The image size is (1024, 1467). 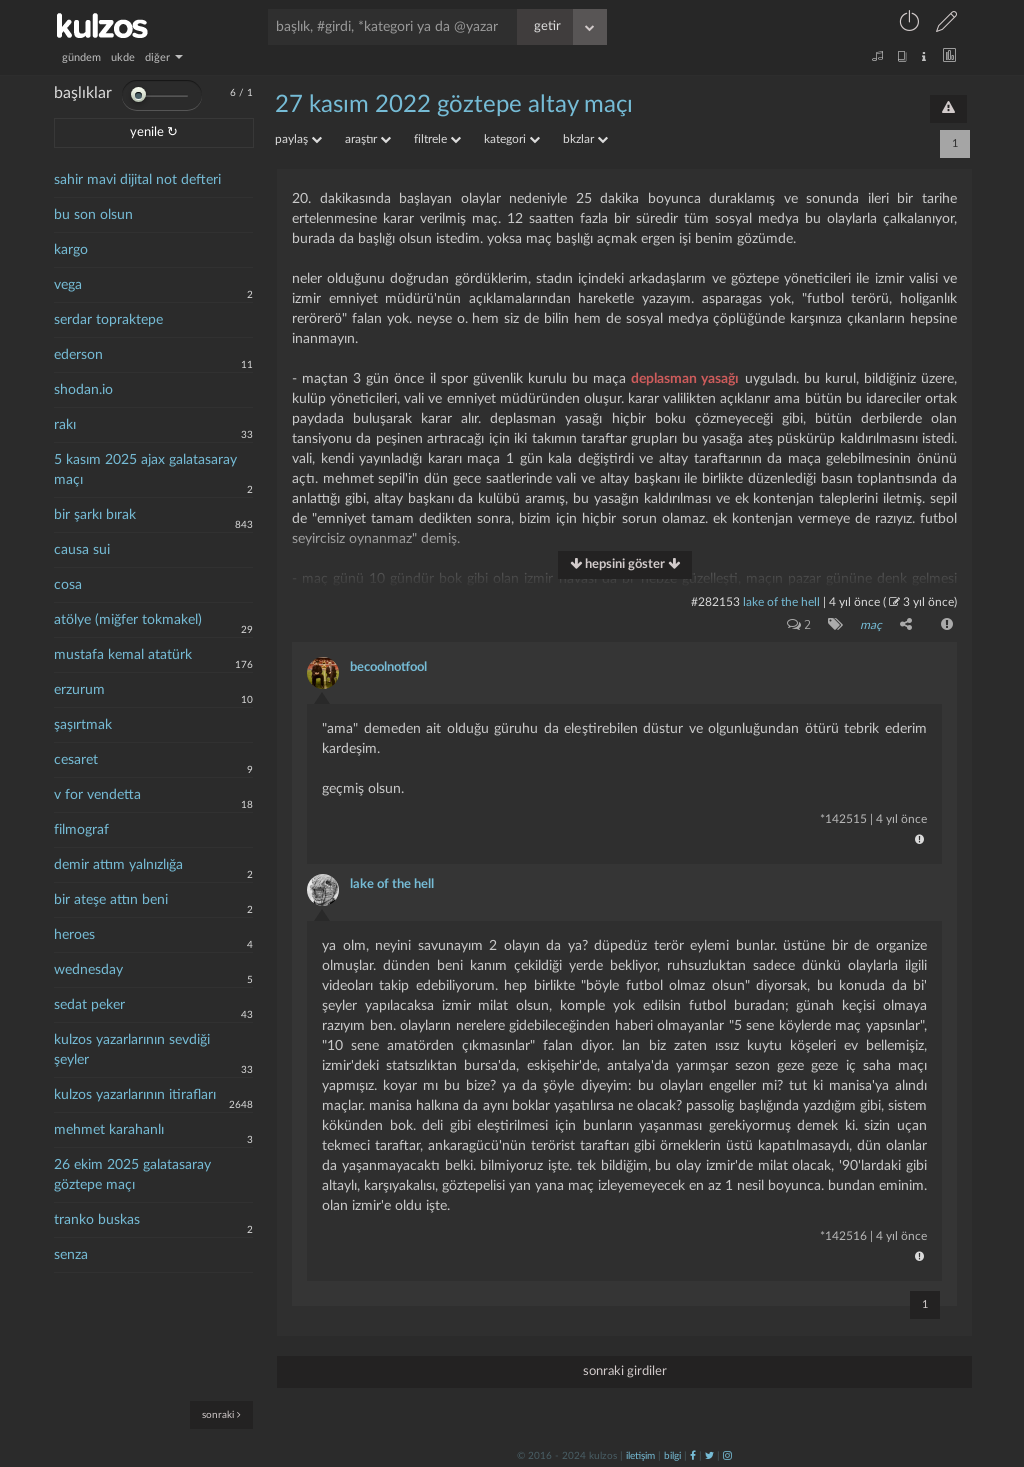 I want to click on tranko buskas, so click(x=97, y=1220).